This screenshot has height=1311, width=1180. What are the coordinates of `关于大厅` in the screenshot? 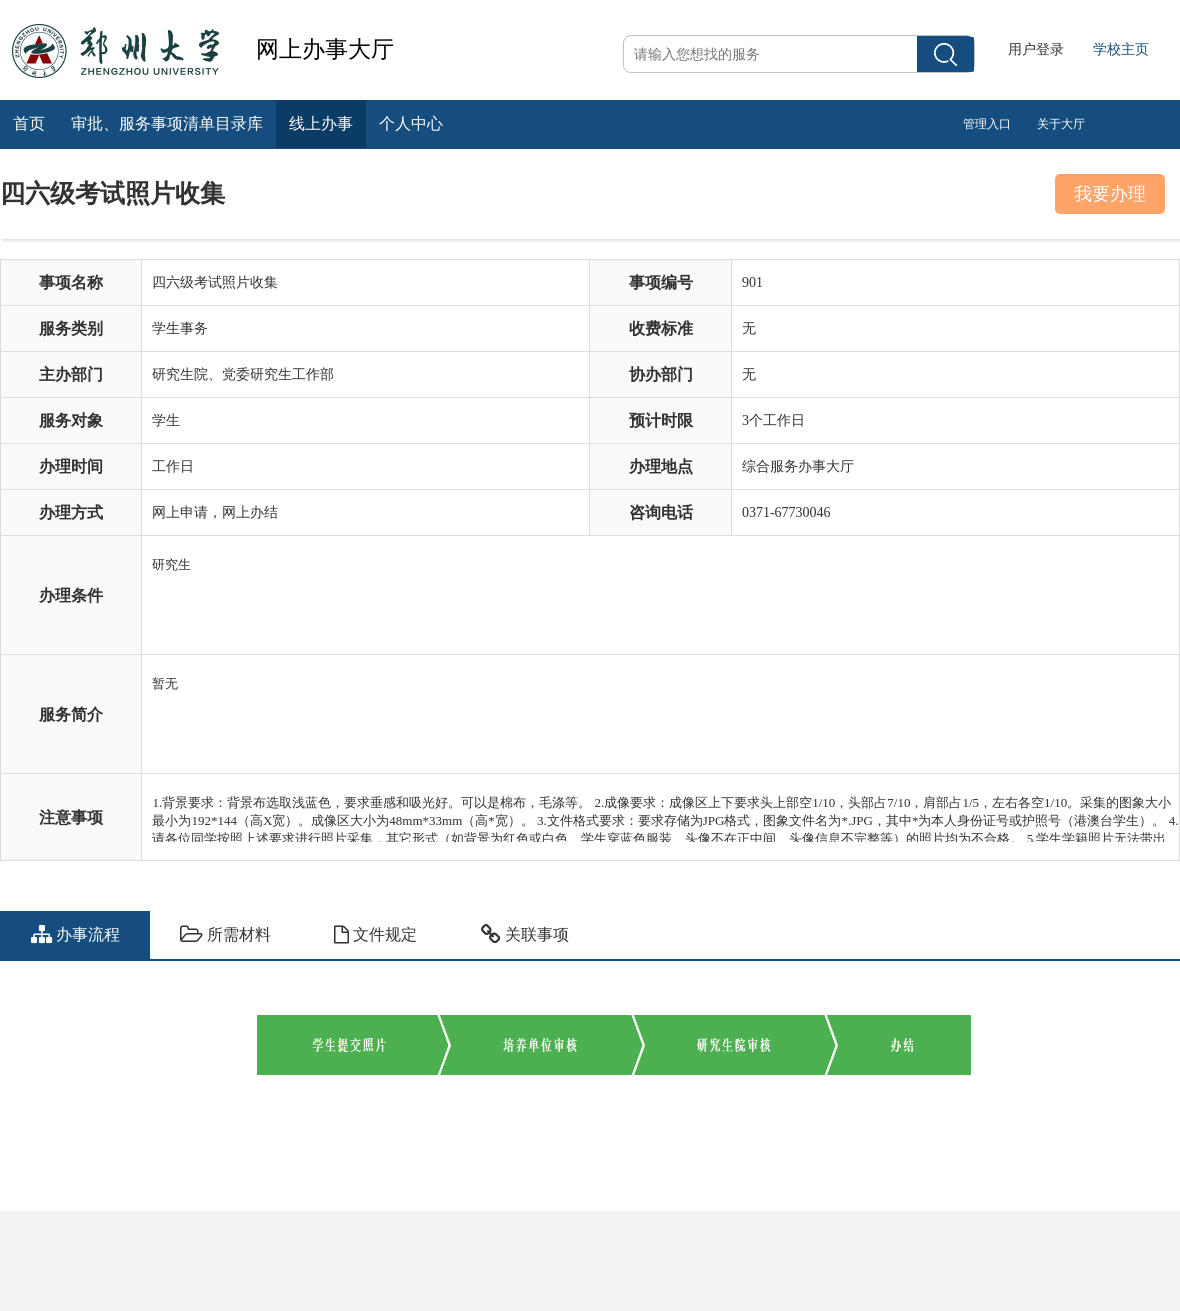 It's located at (1061, 124).